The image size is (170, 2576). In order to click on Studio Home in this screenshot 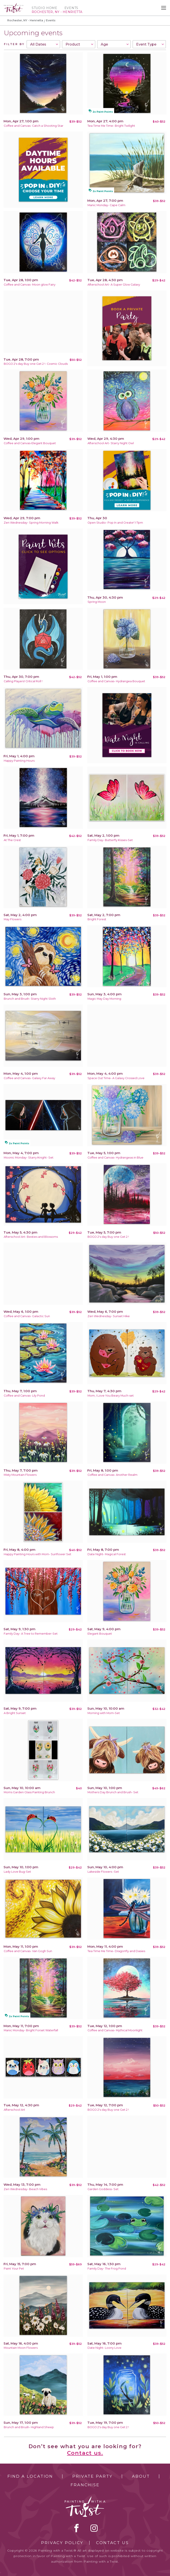, I will do `click(44, 8)`.